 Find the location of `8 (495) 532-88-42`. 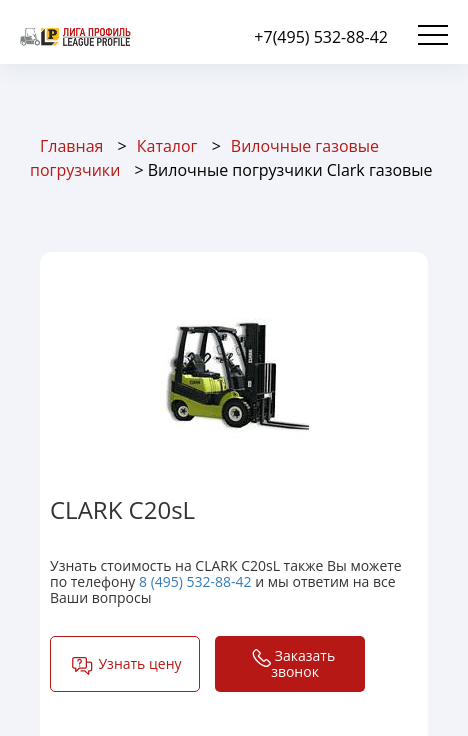

8 (495) 532-88-42 is located at coordinates (195, 581).